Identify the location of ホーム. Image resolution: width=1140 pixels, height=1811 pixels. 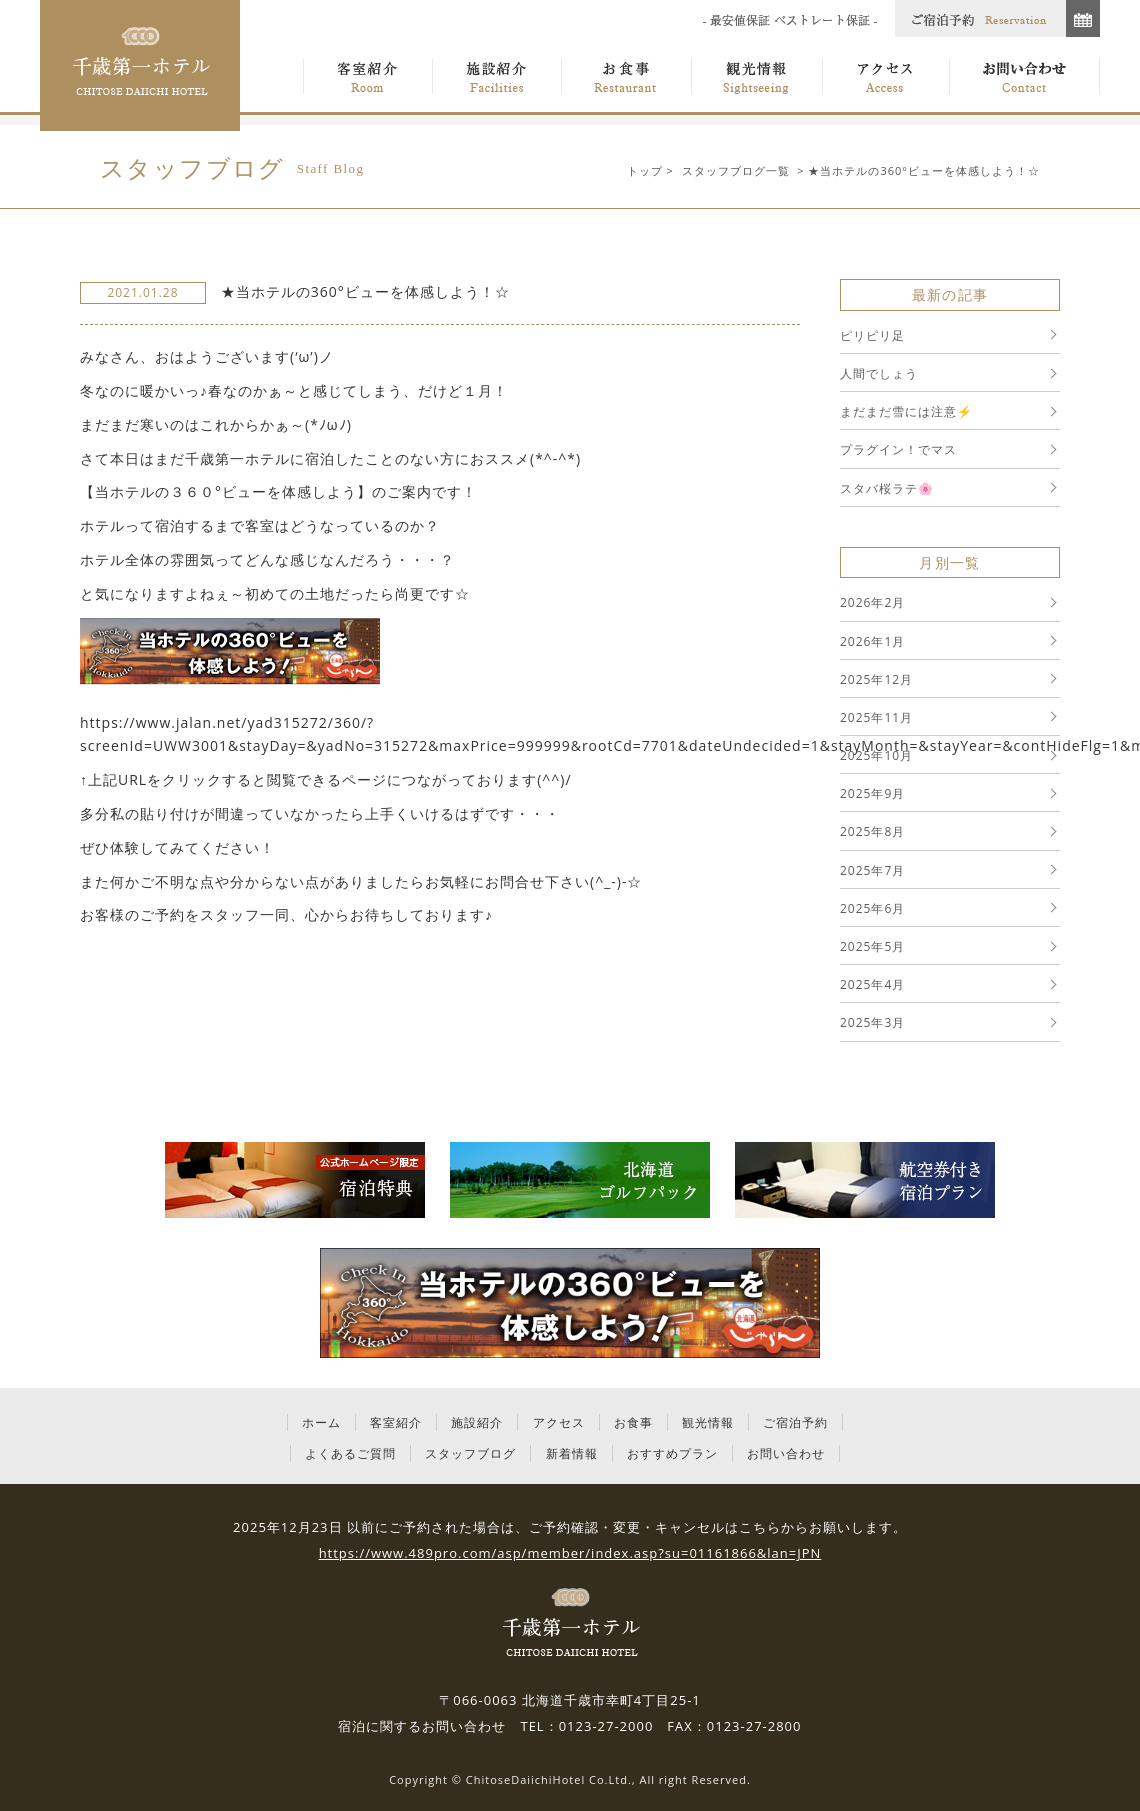
(321, 1422).